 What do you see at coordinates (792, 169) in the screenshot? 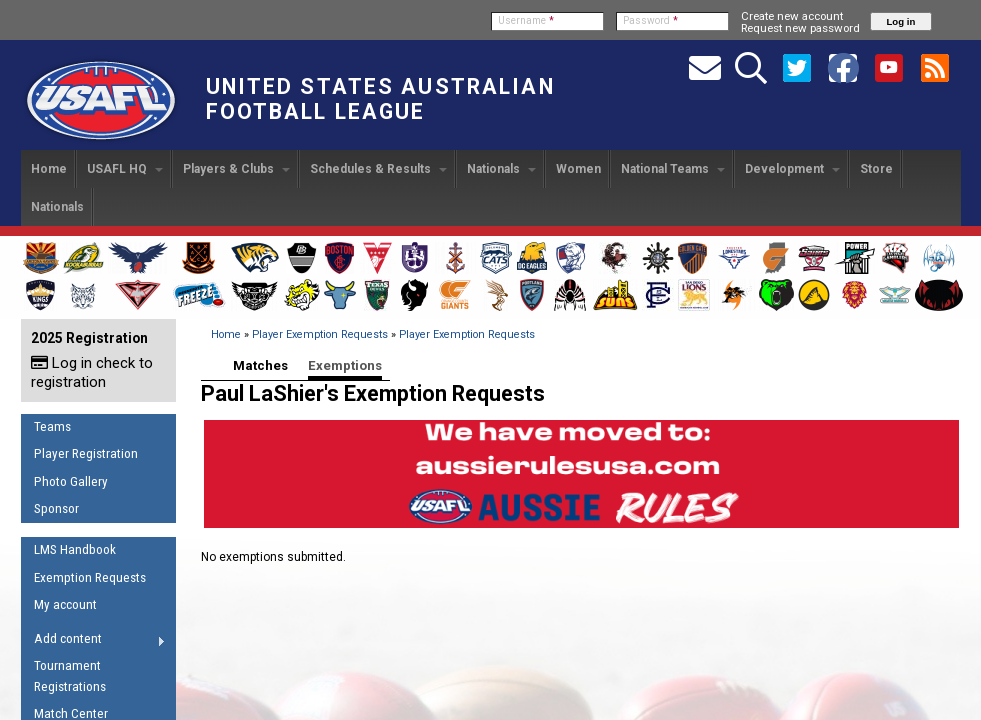
I see `Development` at bounding box center [792, 169].